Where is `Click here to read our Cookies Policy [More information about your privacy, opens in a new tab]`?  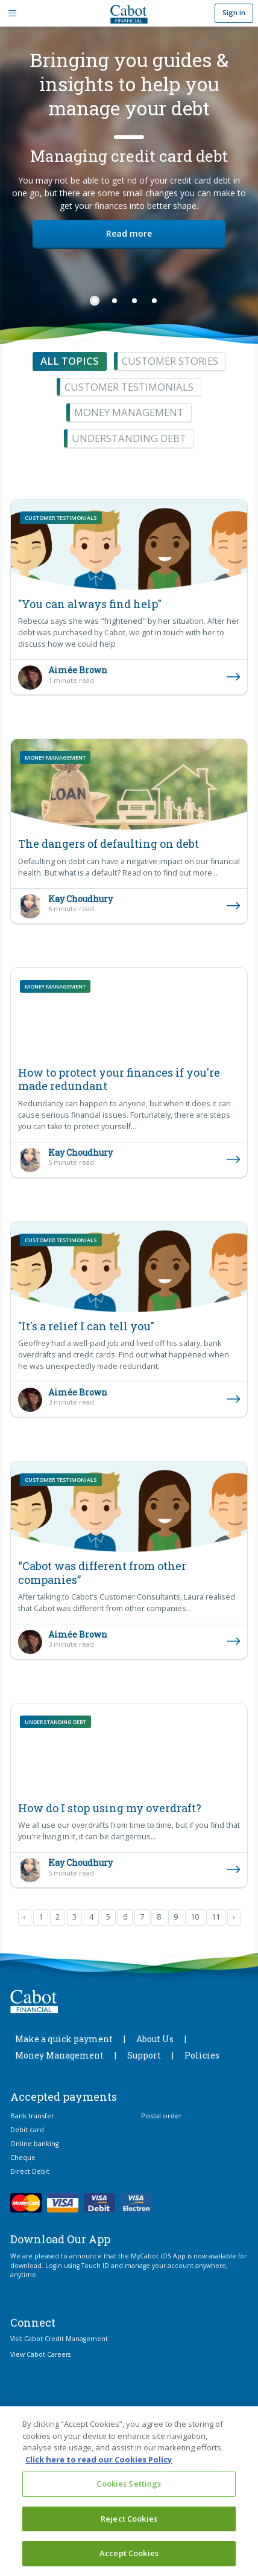 Click here to read our Cookies Policy [More information about your privacy, opens in a new tab] is located at coordinates (98, 2459).